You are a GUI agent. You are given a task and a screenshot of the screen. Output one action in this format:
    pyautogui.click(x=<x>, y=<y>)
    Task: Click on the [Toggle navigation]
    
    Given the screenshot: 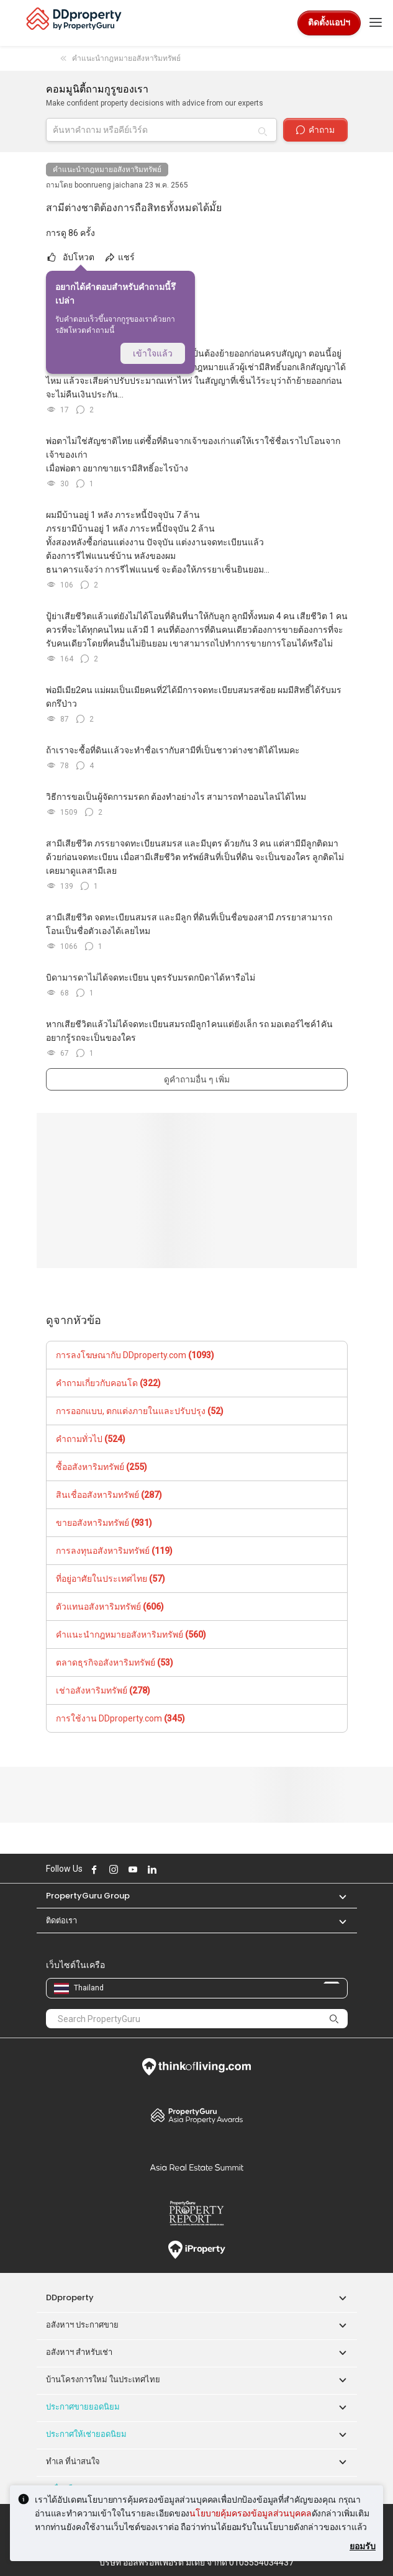 What is the action you would take?
    pyautogui.click(x=375, y=23)
    